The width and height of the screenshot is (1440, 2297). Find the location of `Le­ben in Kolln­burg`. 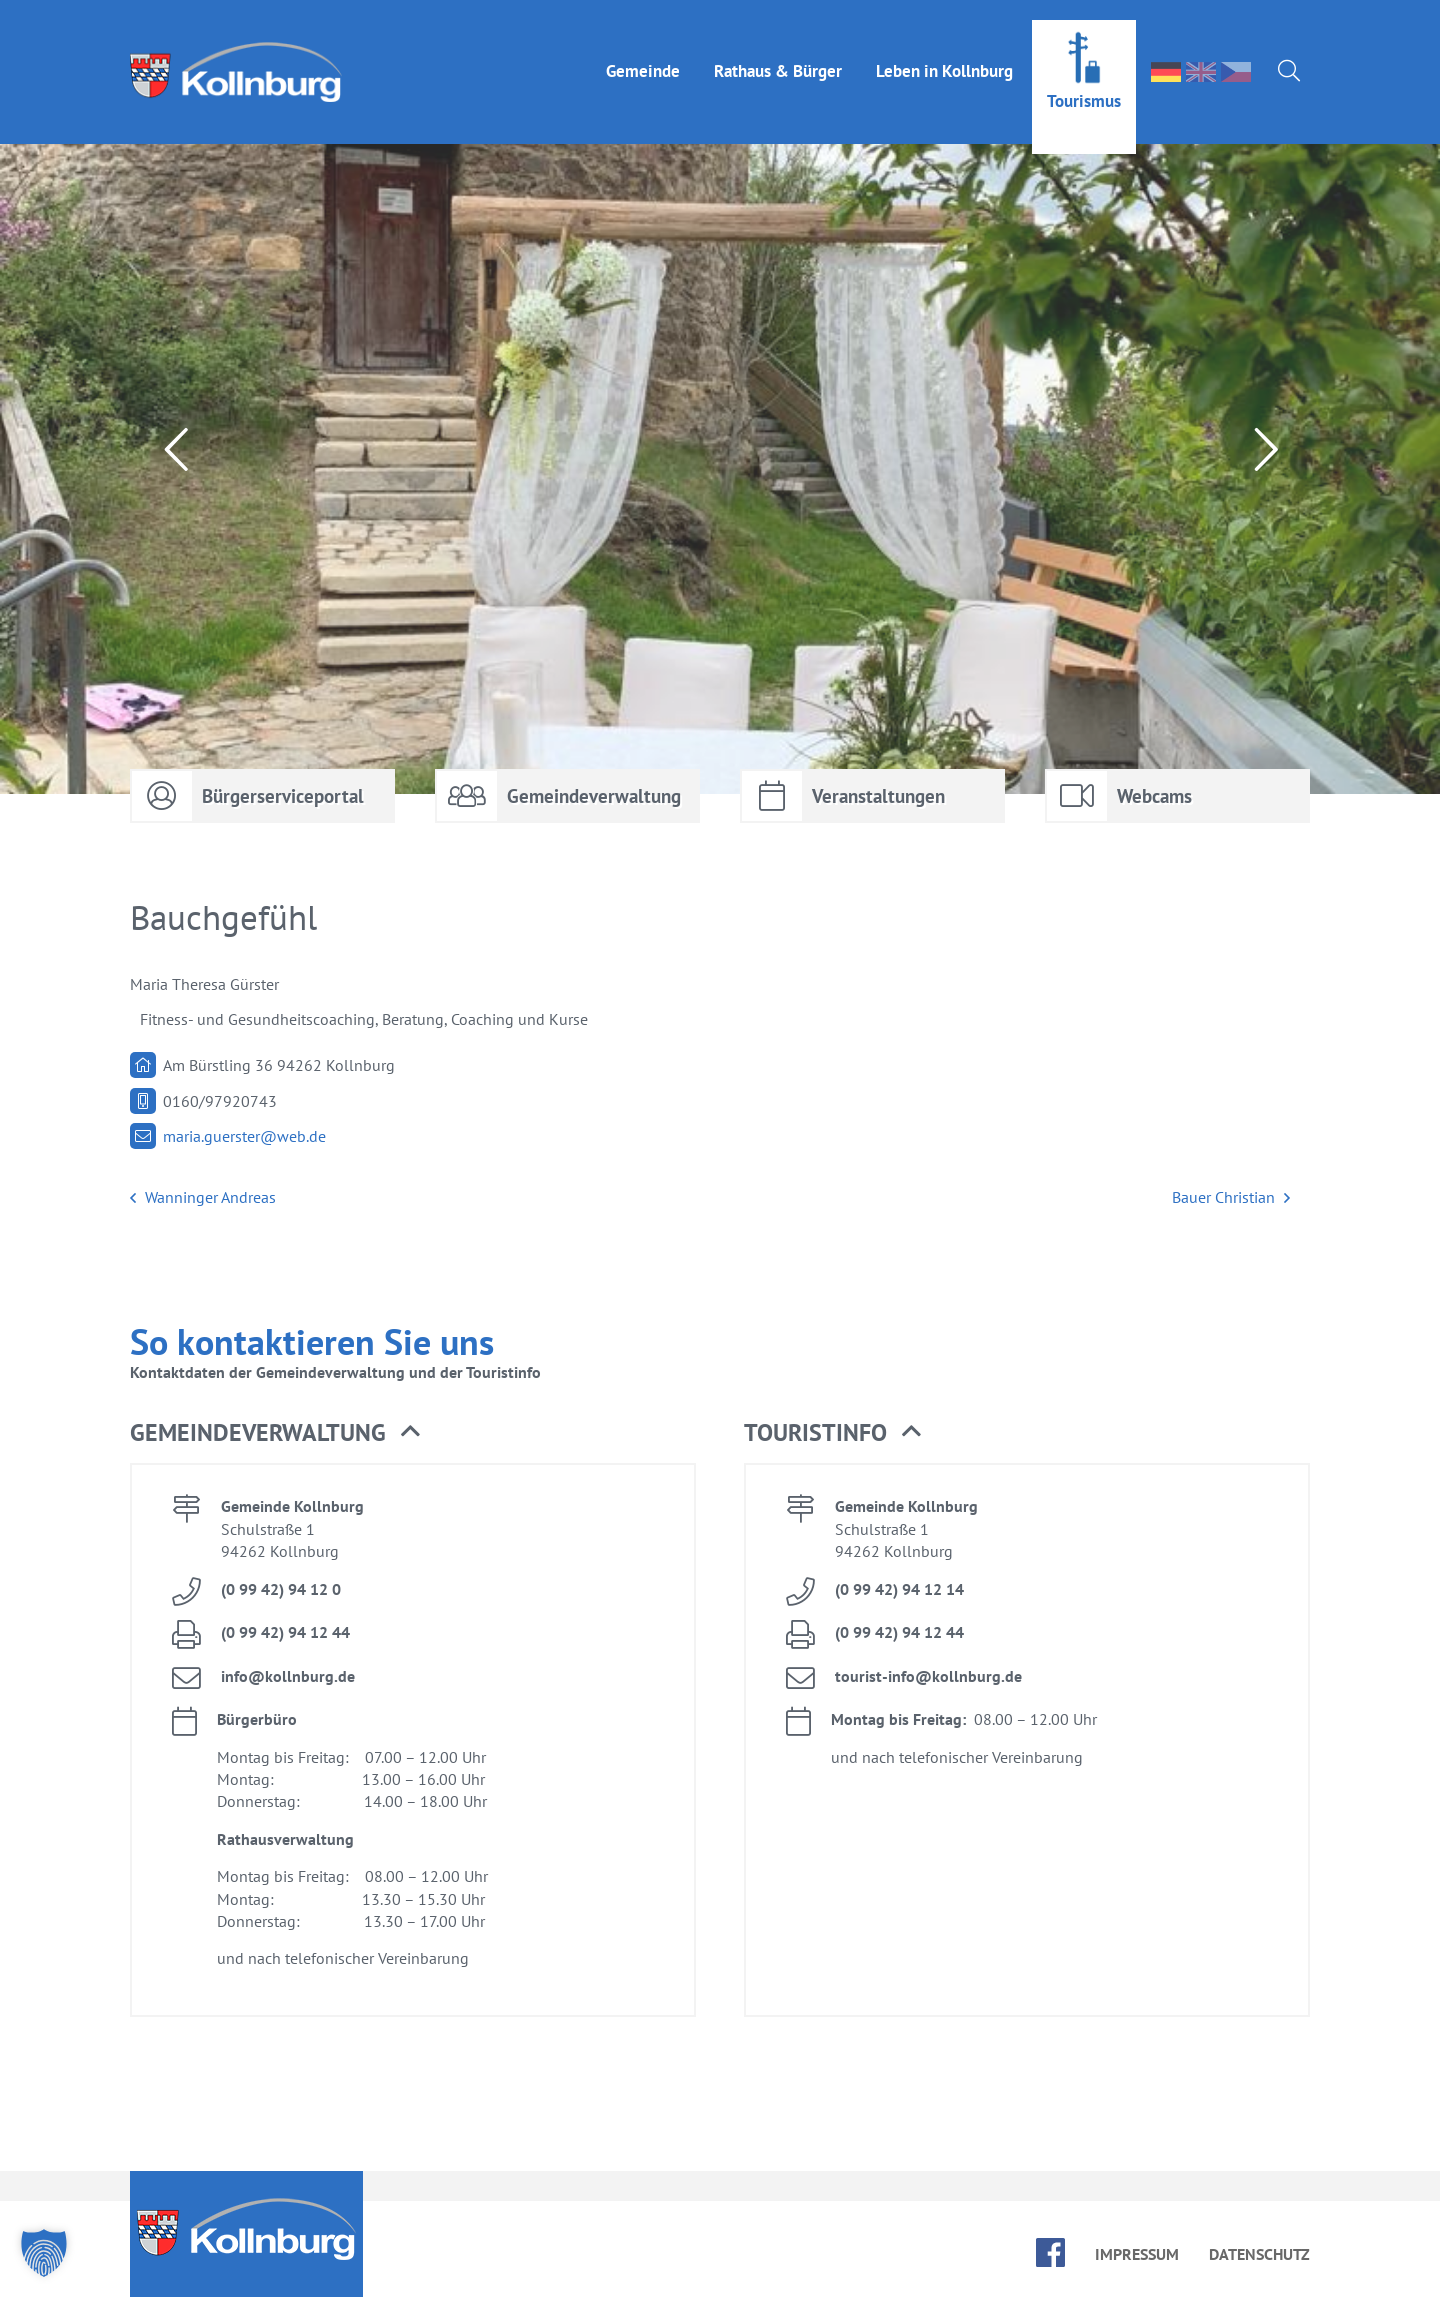

Le­ben in Kolln­burg is located at coordinates (944, 51).